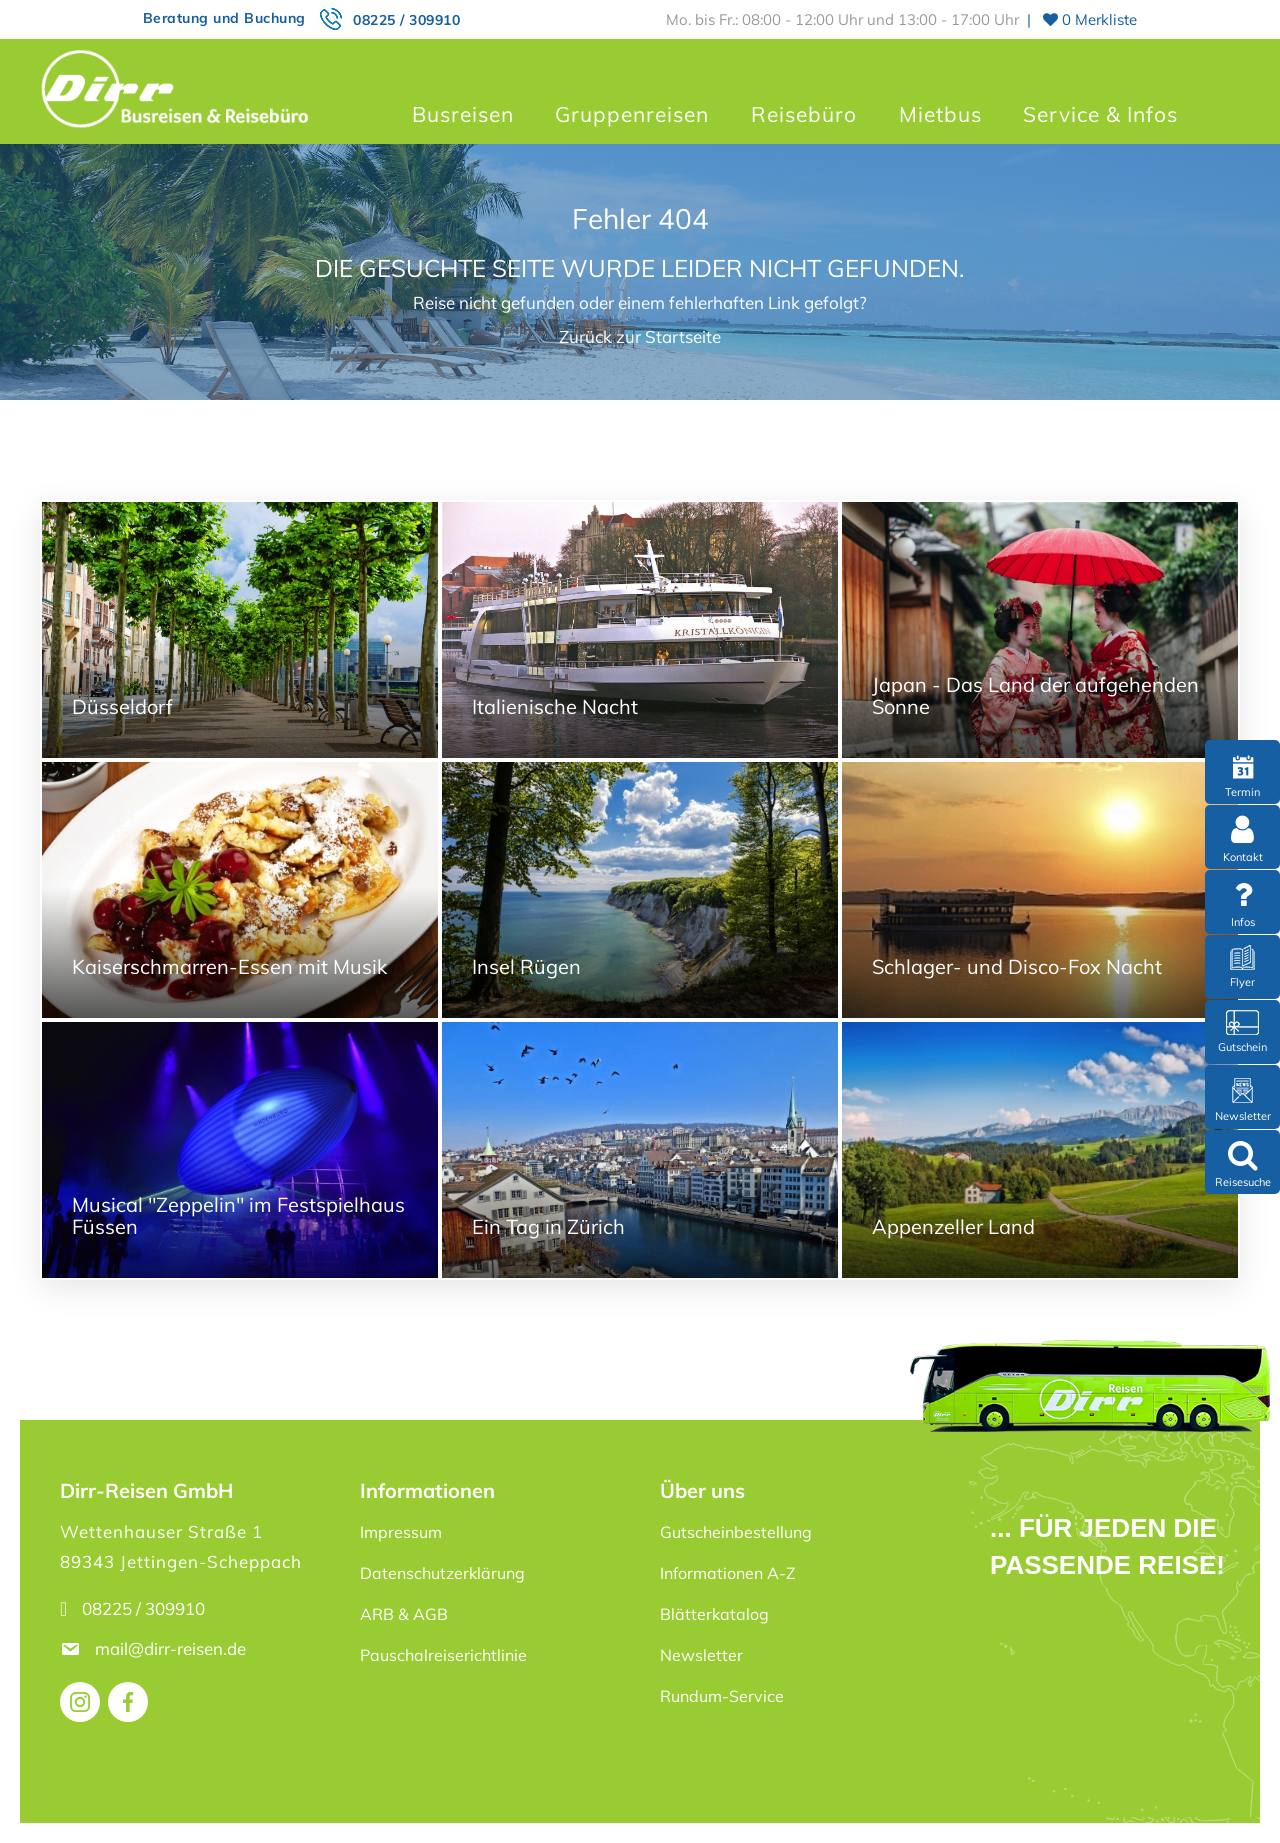 The width and height of the screenshot is (1280, 1843). I want to click on Informationen A-Z, so click(728, 1573).